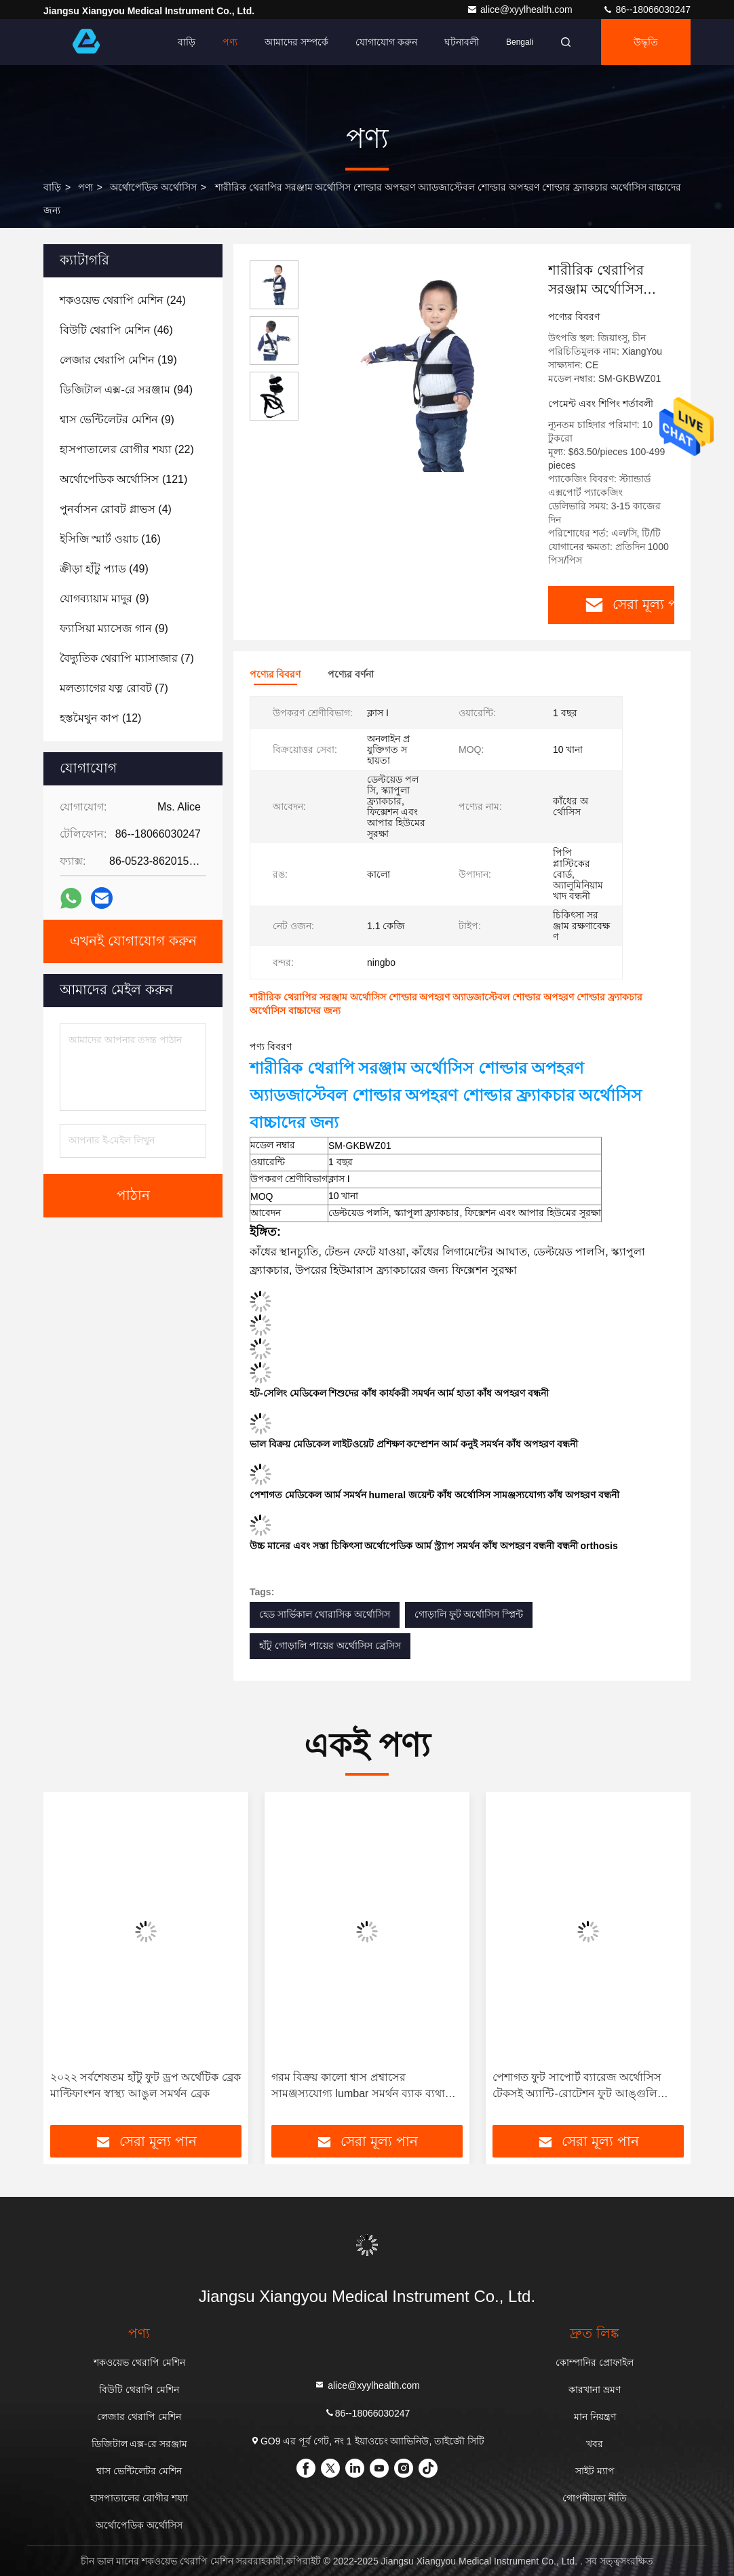 The width and height of the screenshot is (734, 2576). What do you see at coordinates (296, 42) in the screenshot?
I see `আমাদের সম্পর্কে` at bounding box center [296, 42].